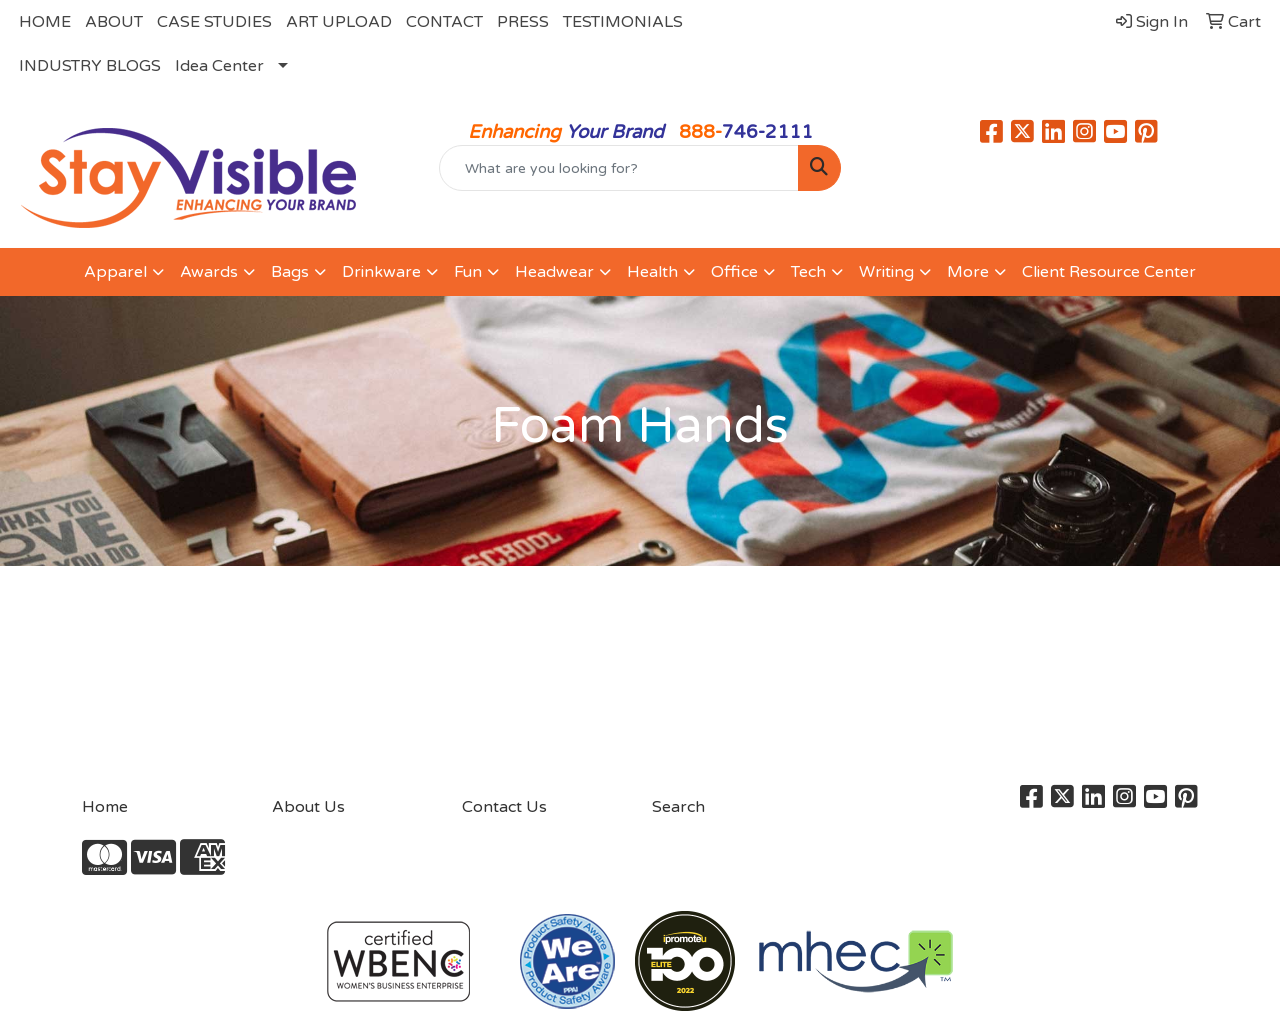  What do you see at coordinates (219, 66) in the screenshot?
I see `Idea Center` at bounding box center [219, 66].